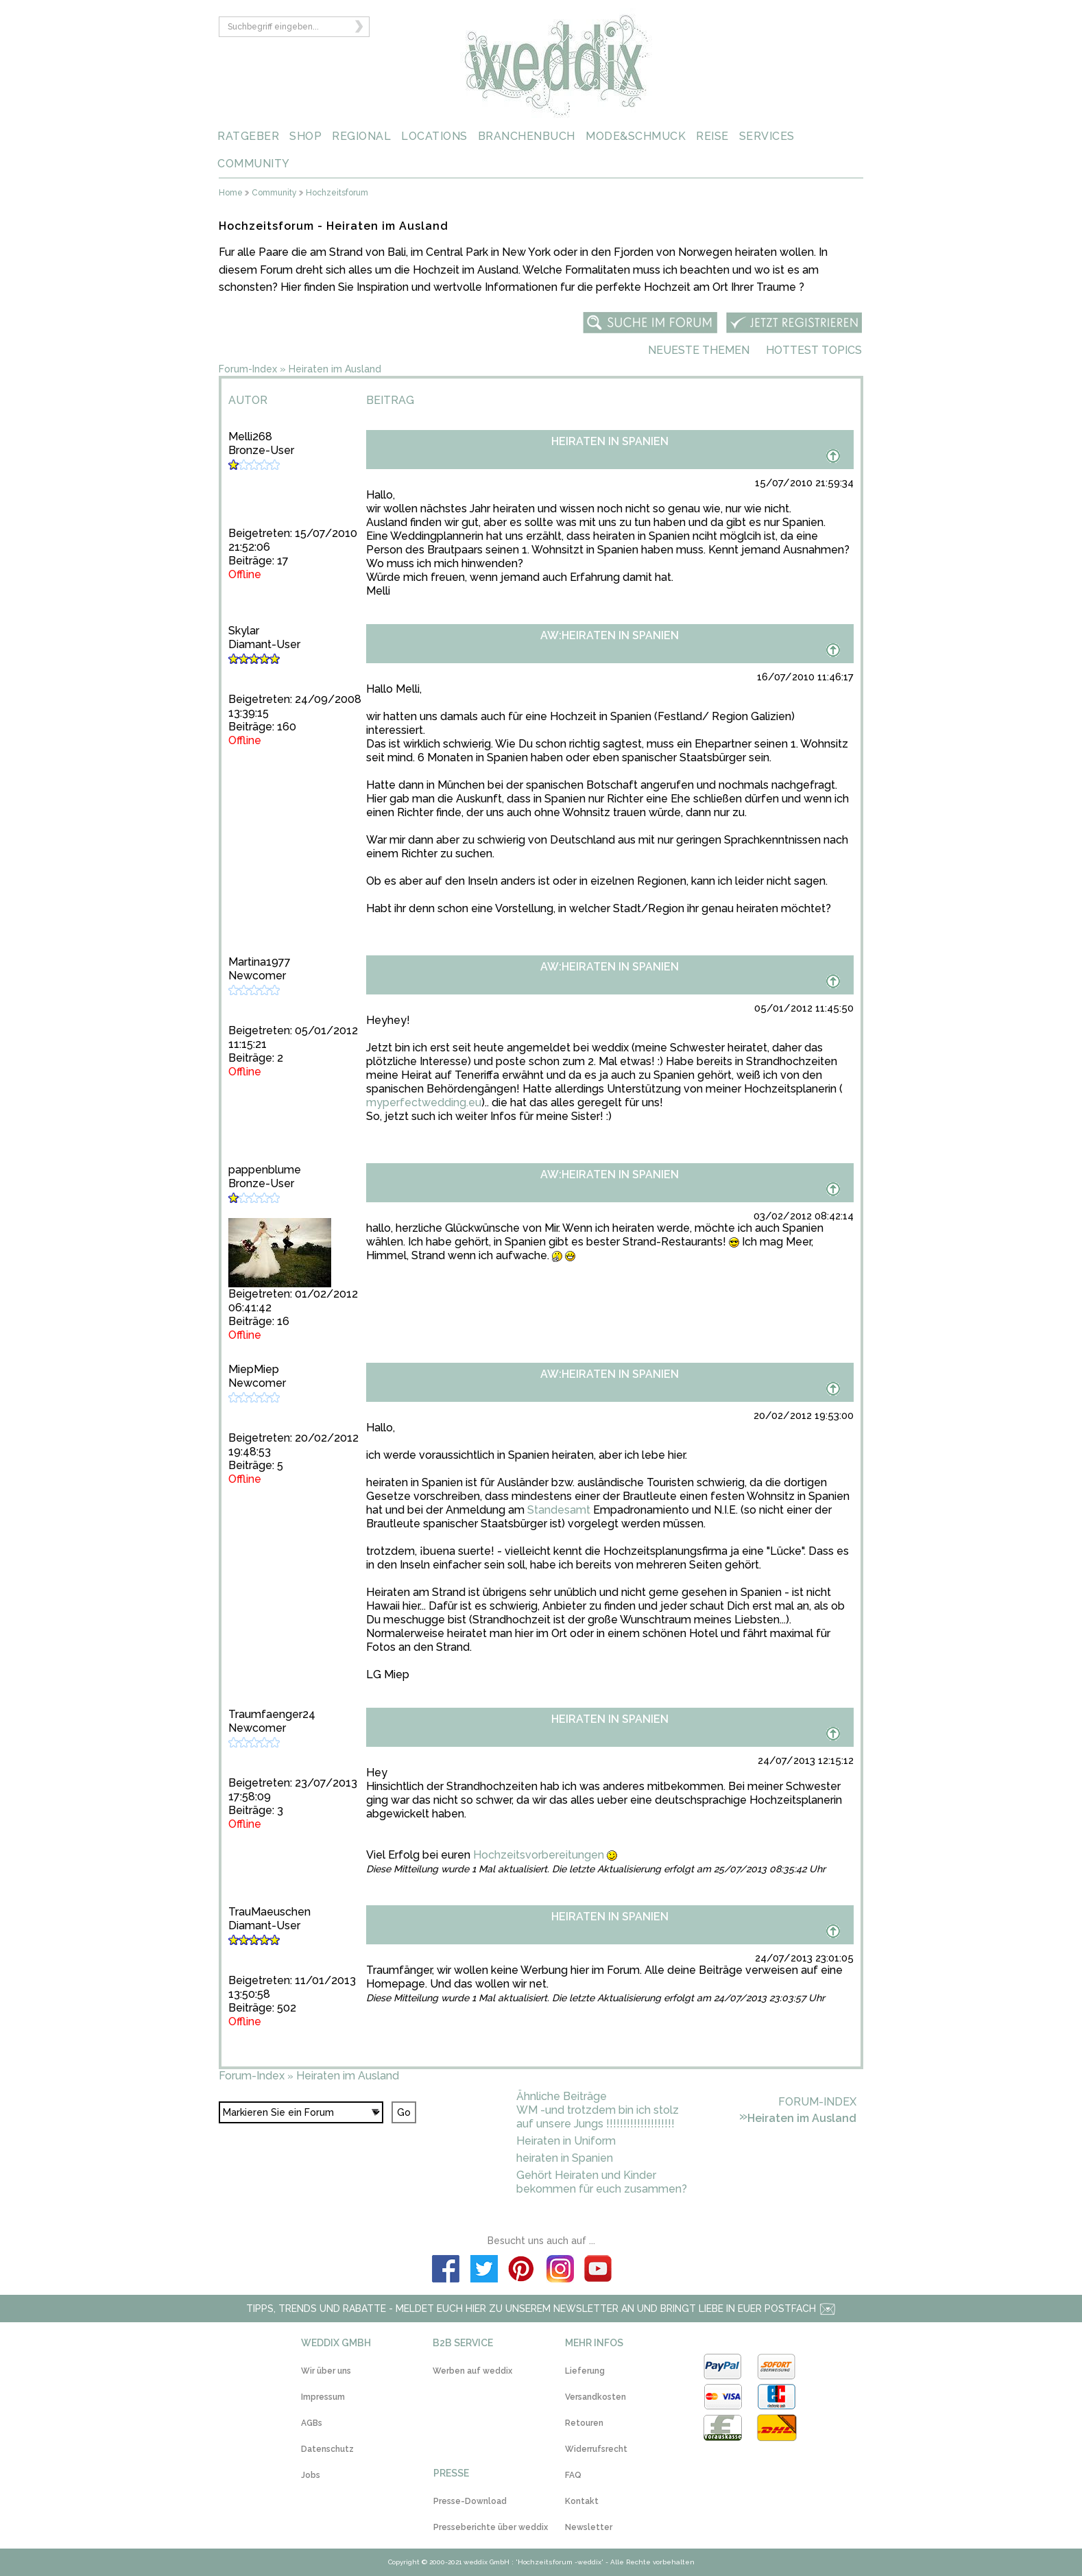 Image resolution: width=1082 pixels, height=2576 pixels. Describe the element at coordinates (253, 163) in the screenshot. I see `COMMUNITY` at that location.